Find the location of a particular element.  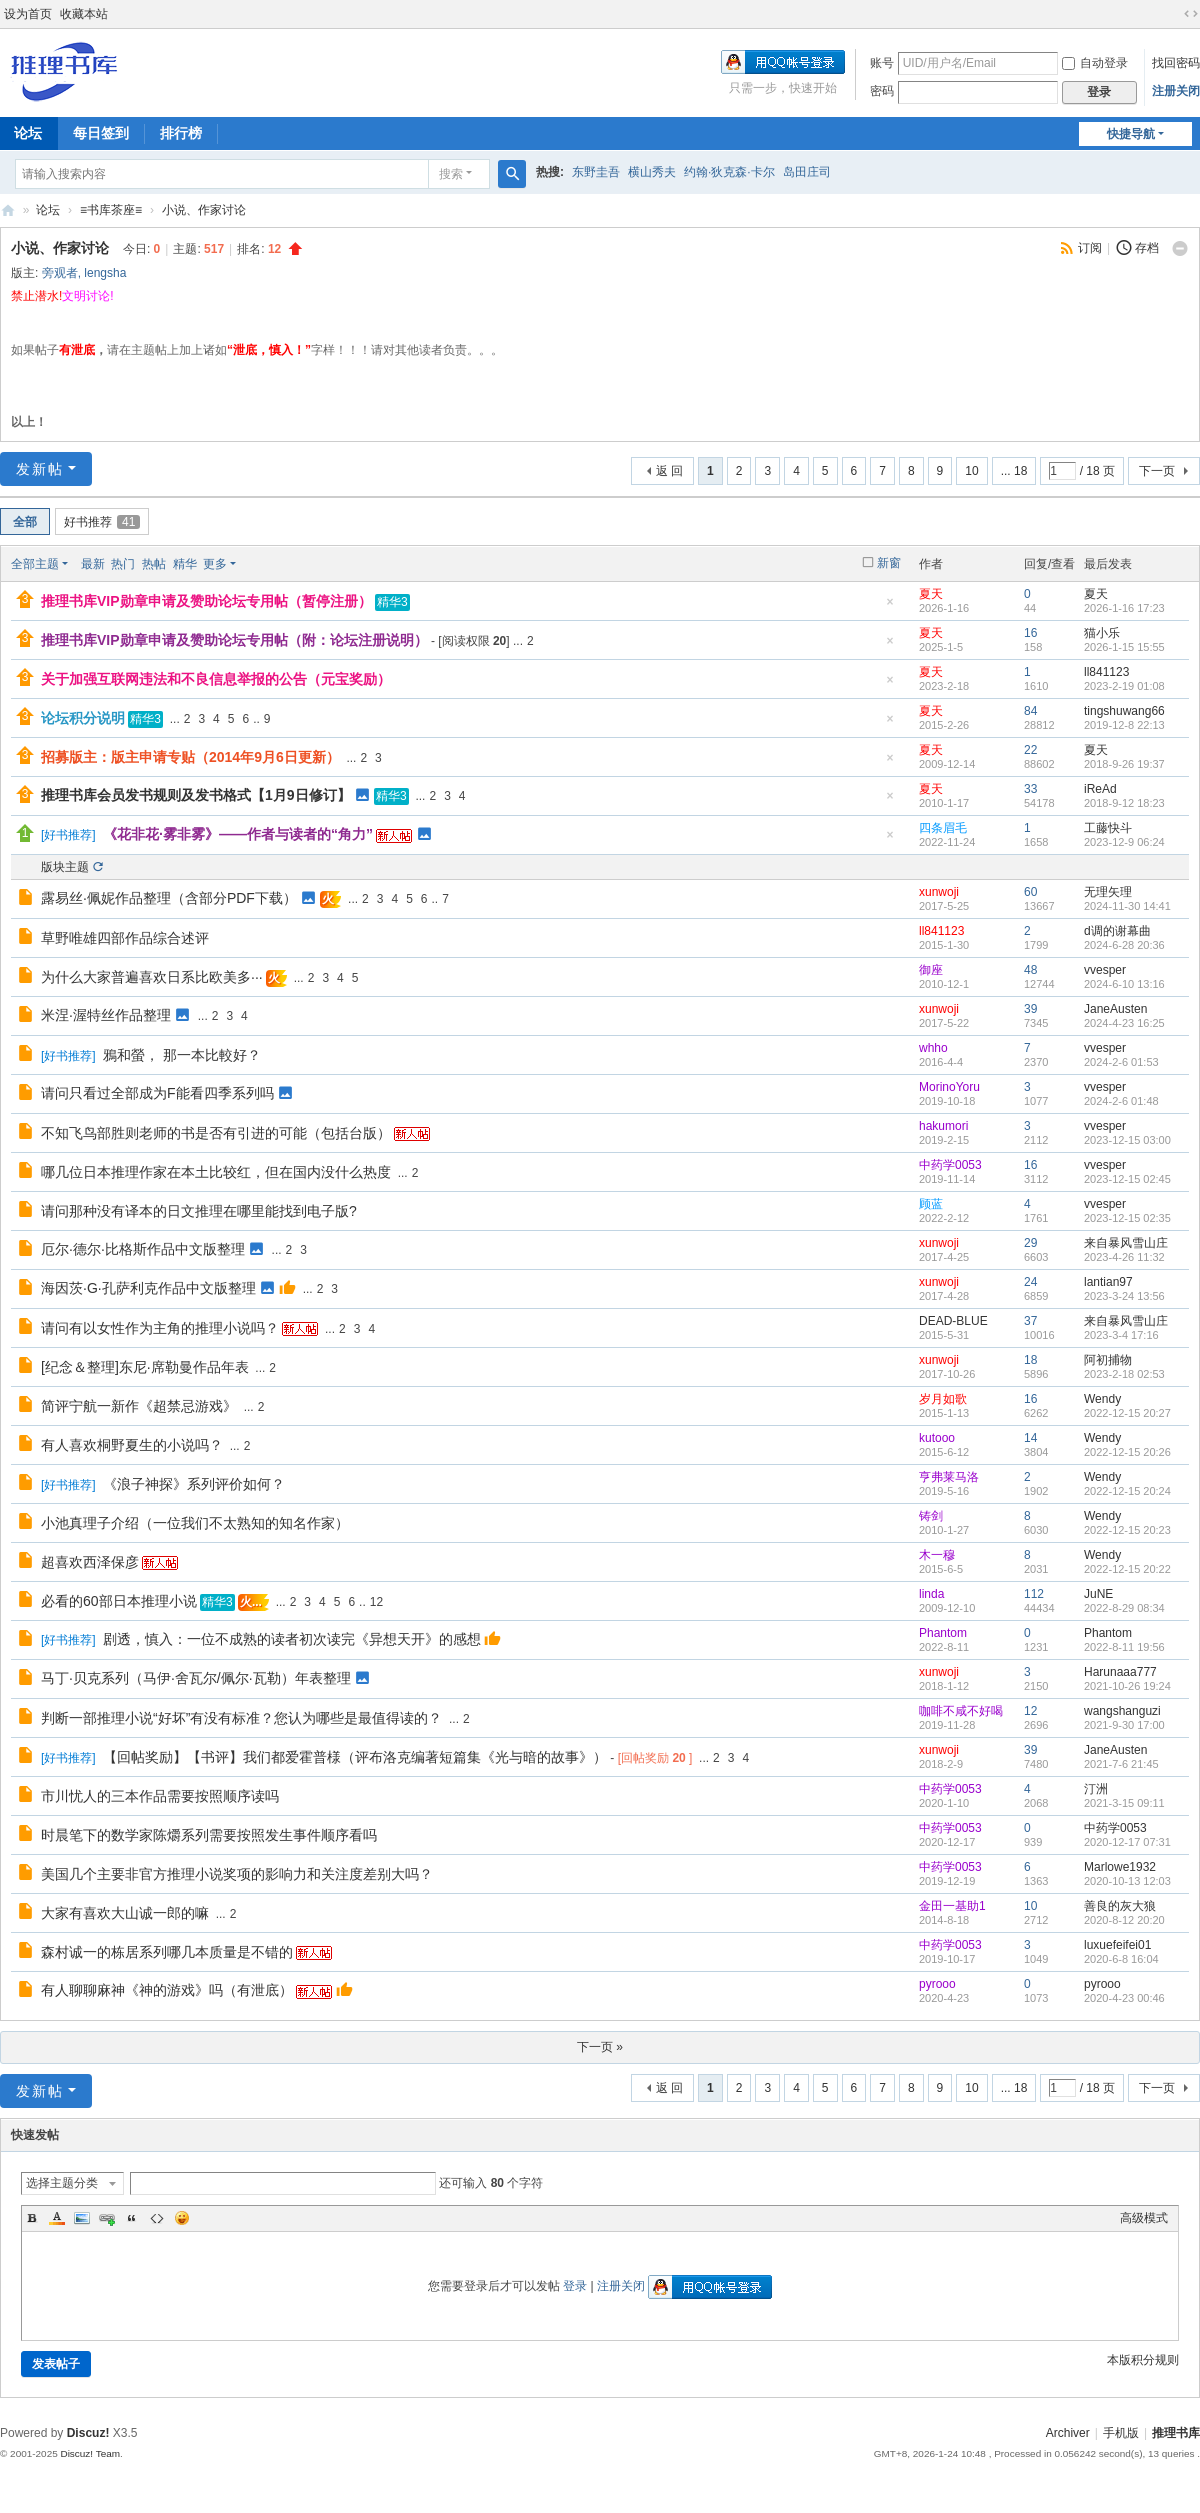

岛田庄司 is located at coordinates (807, 172).